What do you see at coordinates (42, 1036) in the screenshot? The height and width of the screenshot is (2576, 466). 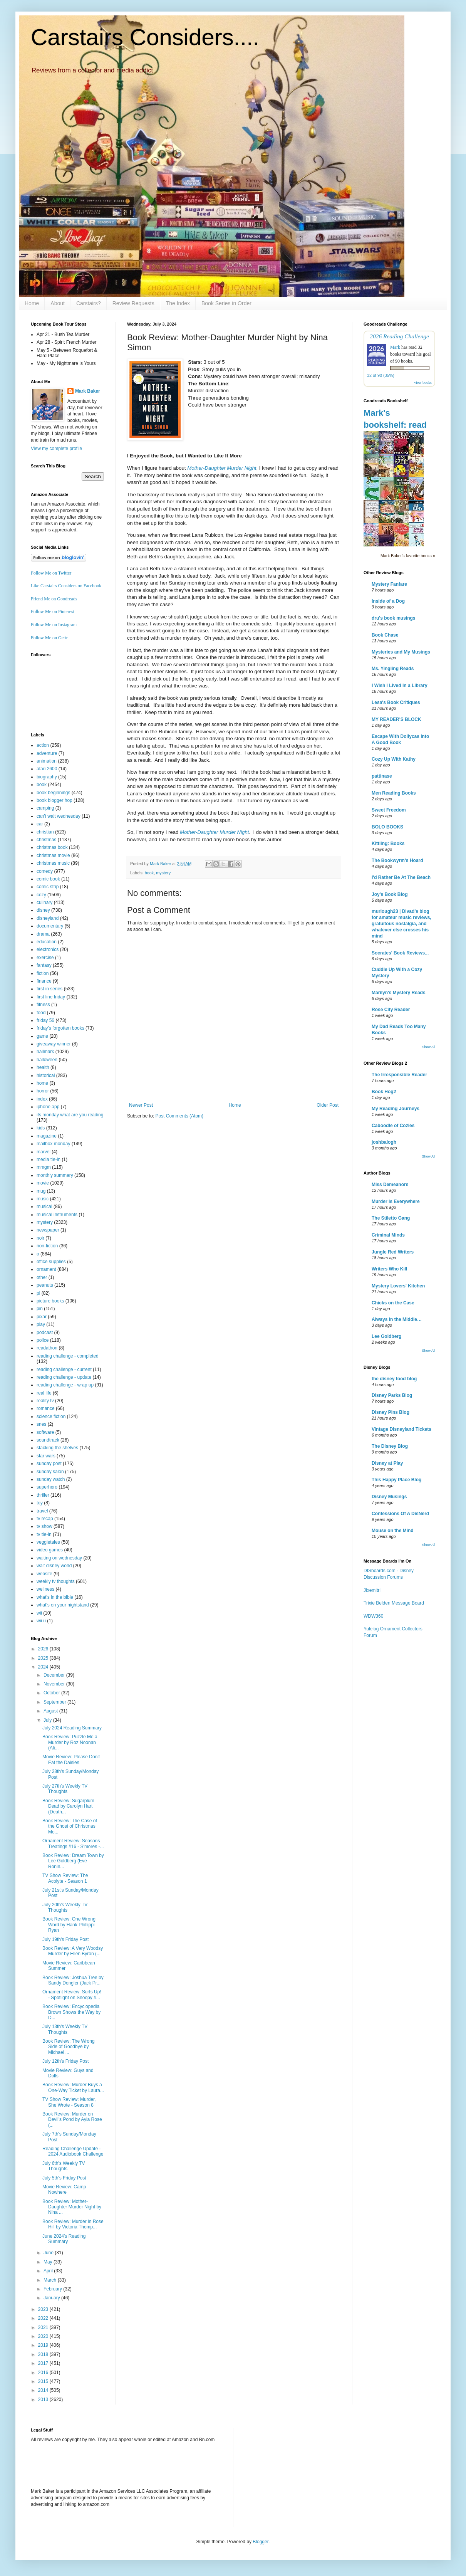 I see `game` at bounding box center [42, 1036].